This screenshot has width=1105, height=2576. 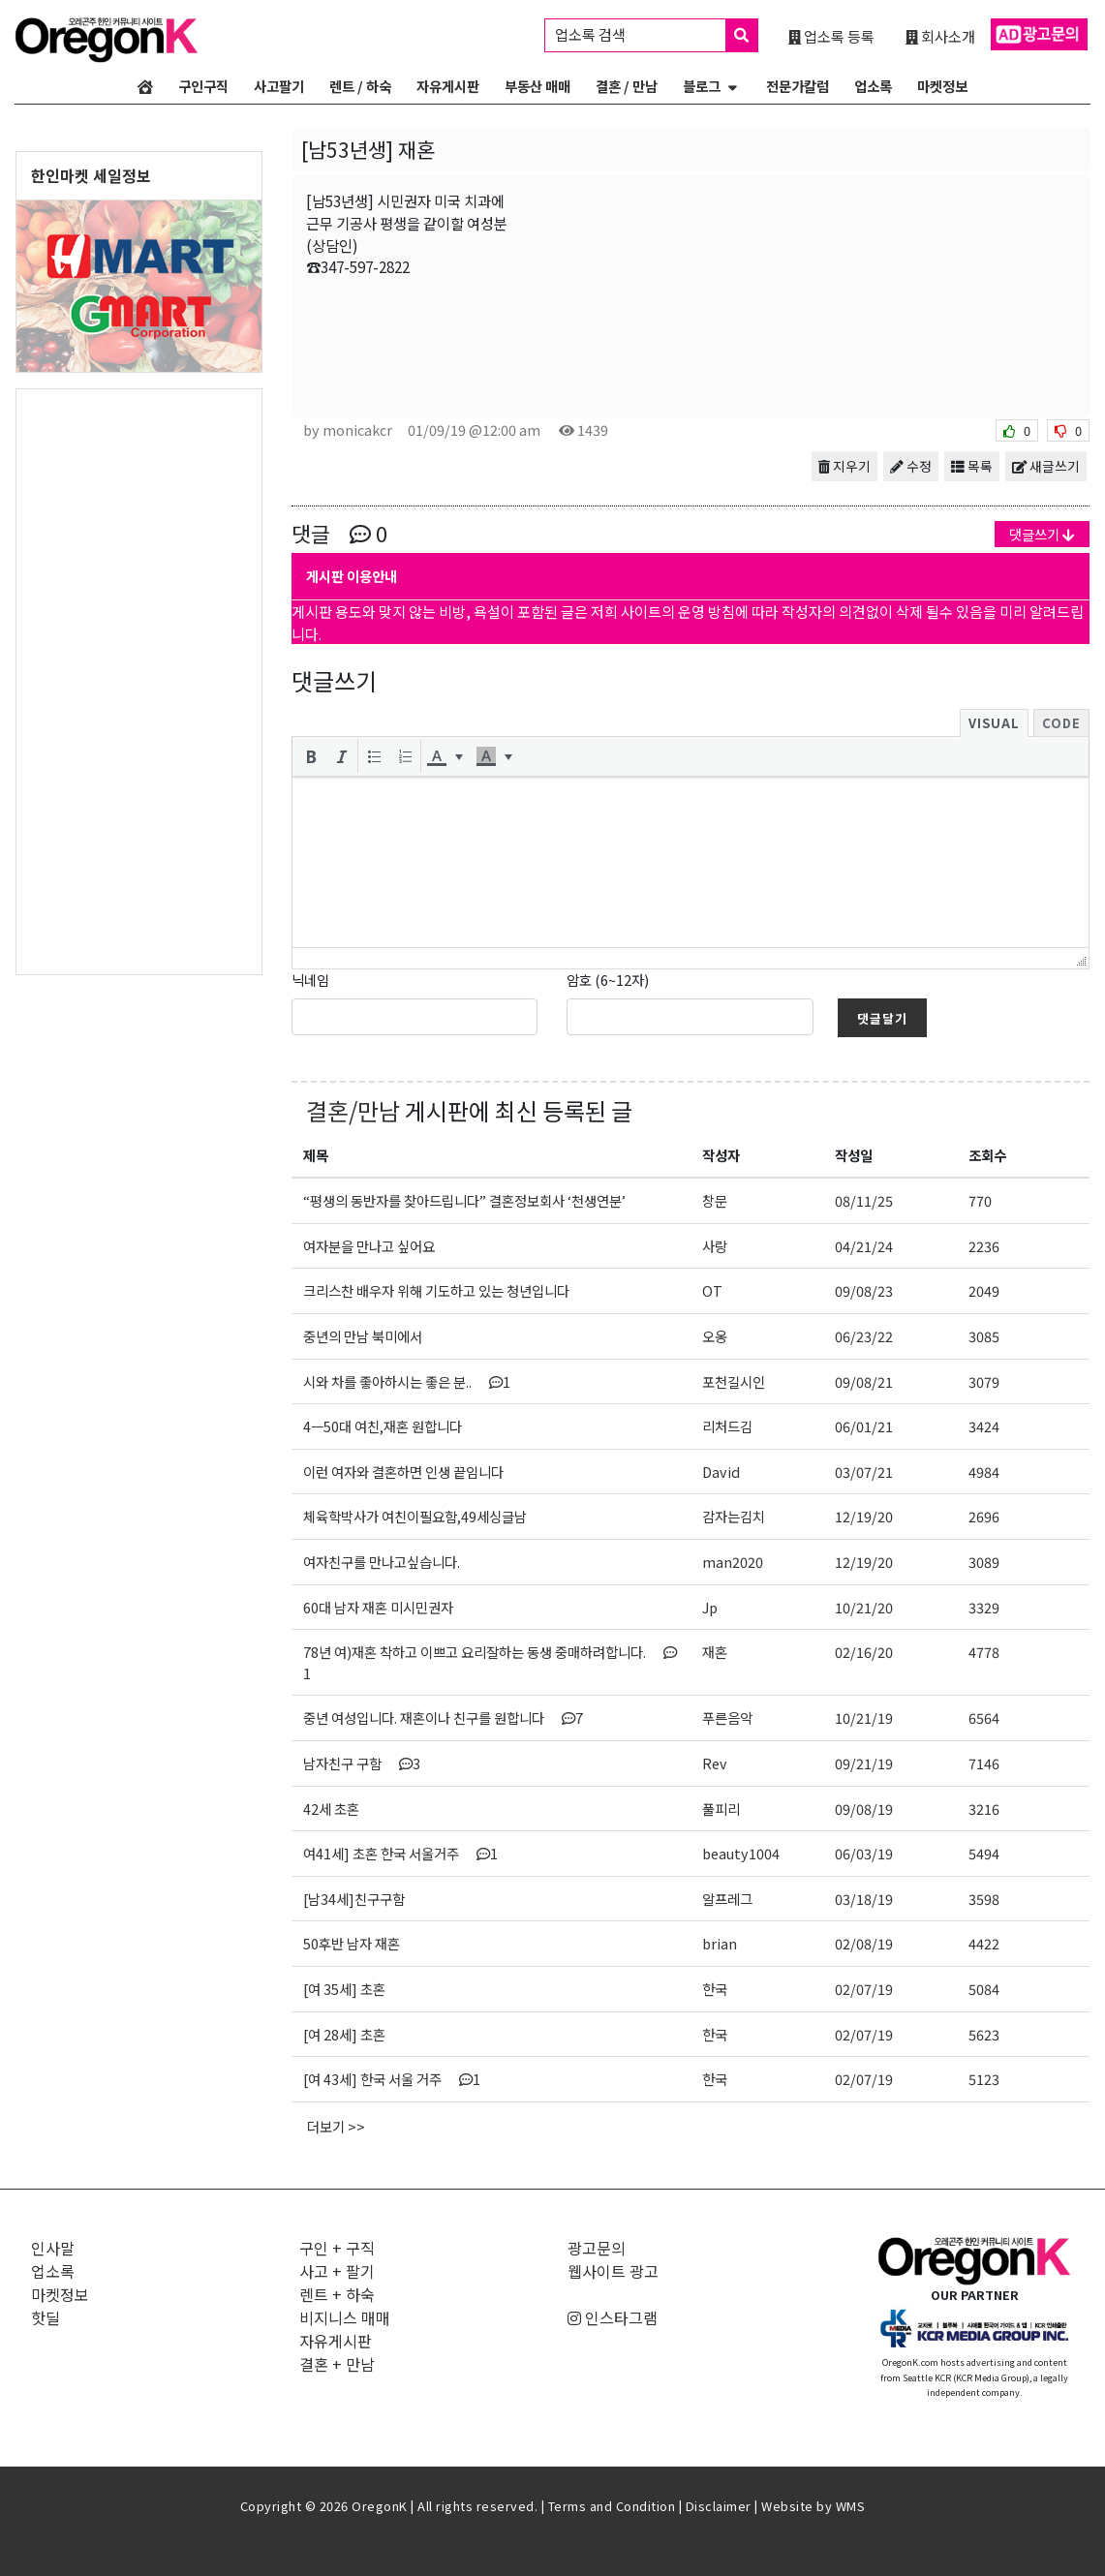 What do you see at coordinates (310, 979) in the screenshot?
I see `닉네임` at bounding box center [310, 979].